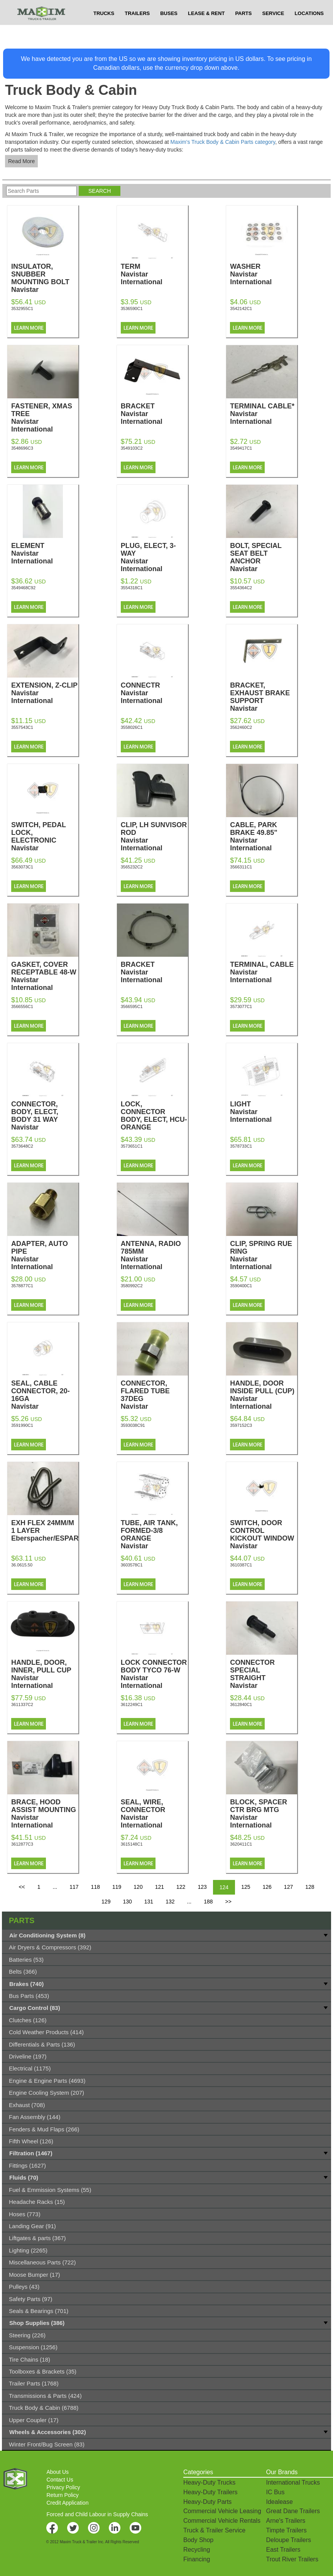  I want to click on 3593038C91, so click(133, 1425).